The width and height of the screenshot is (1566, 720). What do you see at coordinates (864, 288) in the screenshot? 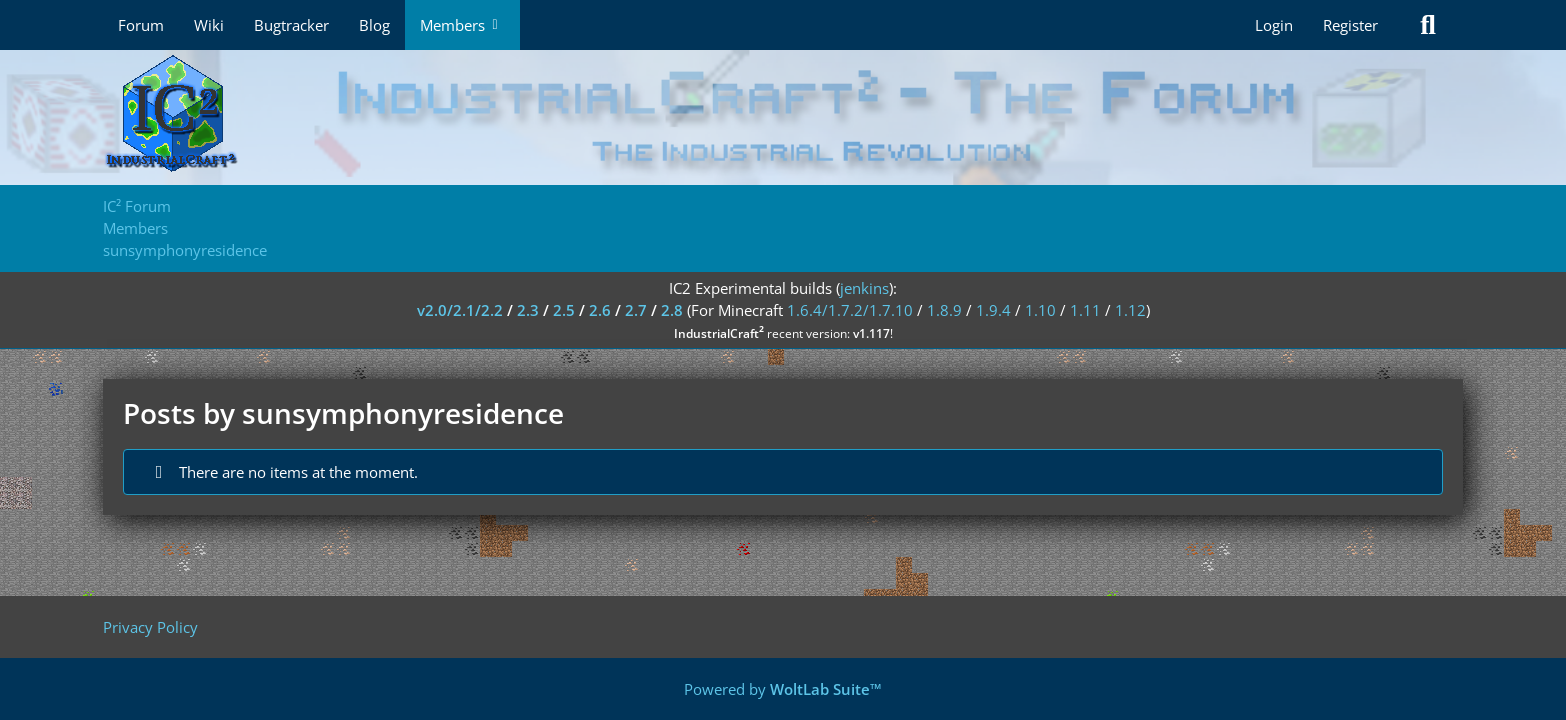
I see `jenkins` at bounding box center [864, 288].